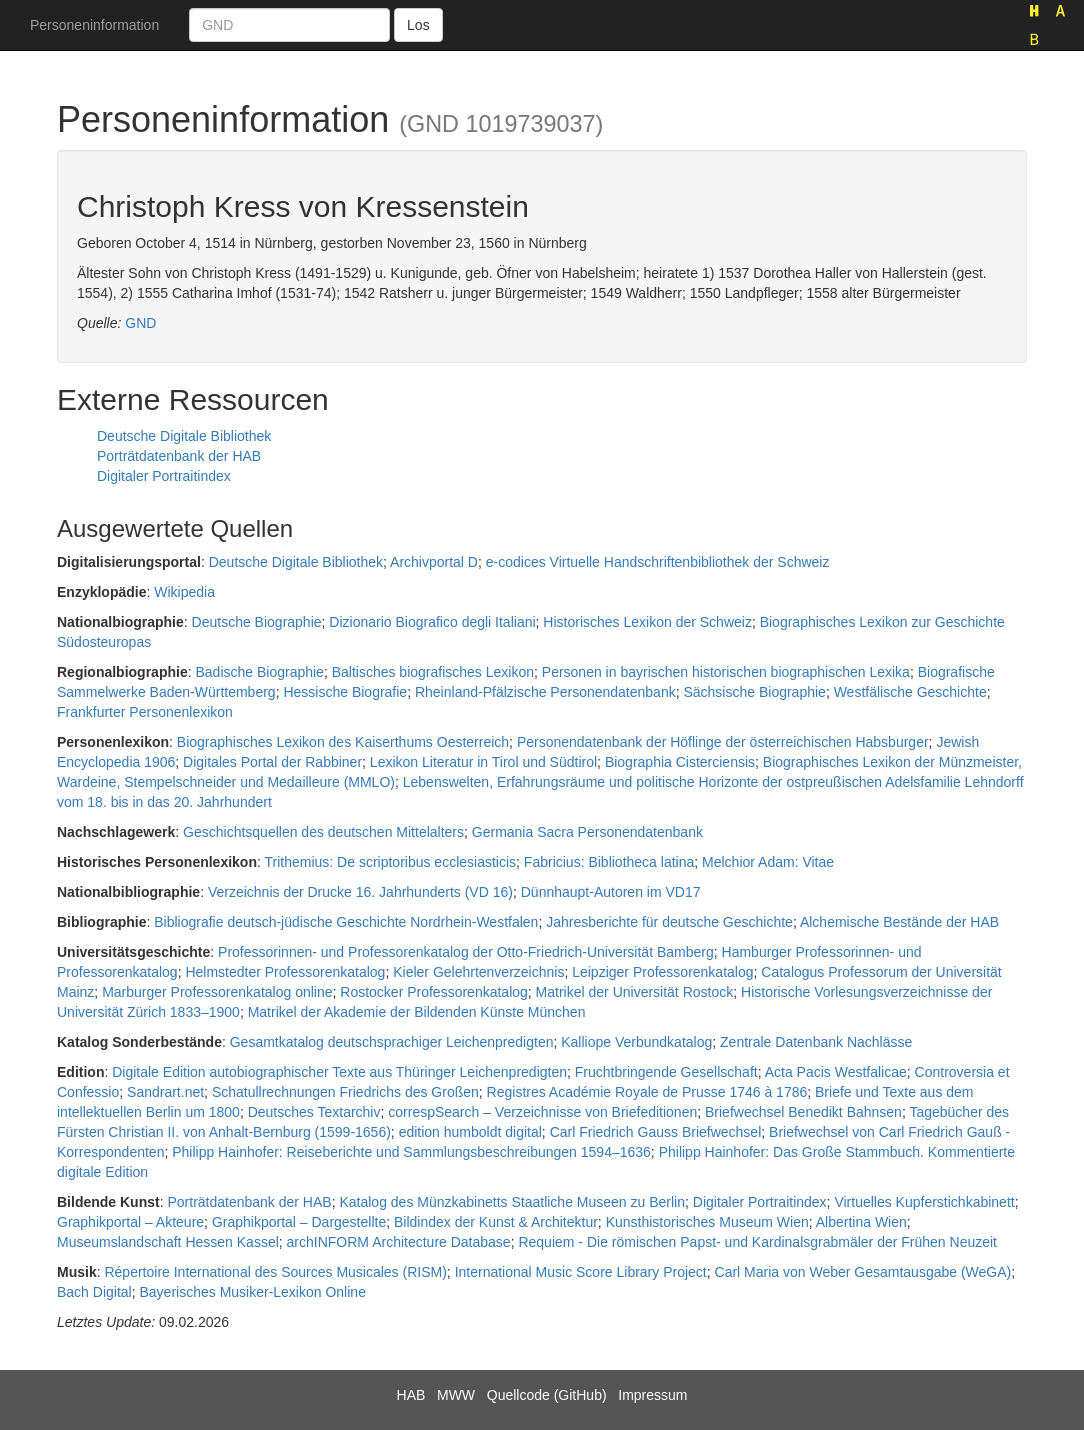 The height and width of the screenshot is (1430, 1084). Describe the element at coordinates (339, 1072) in the screenshot. I see `Digitale Edition autobiographischer Texte aus Thüringer Leichenpredigten` at that location.